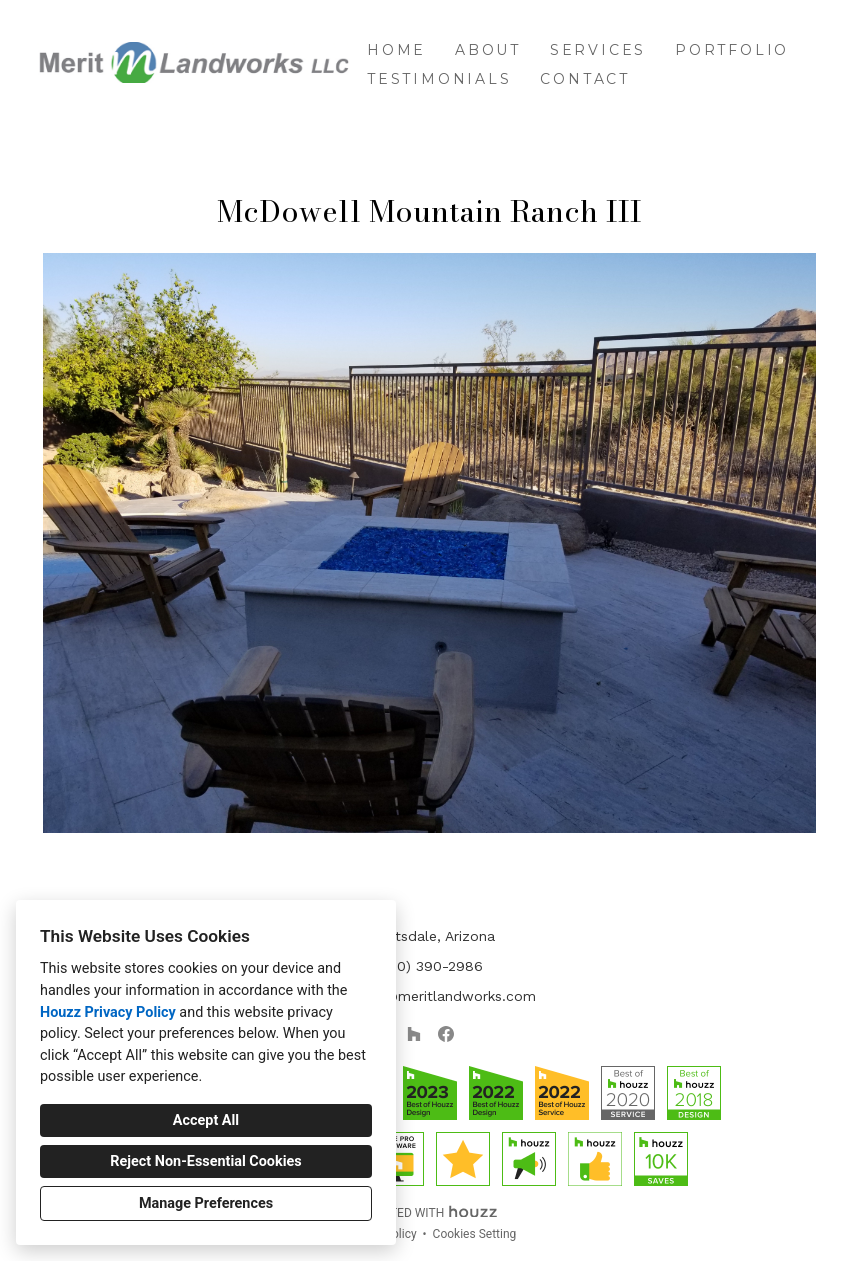 The height and width of the screenshot is (1261, 859). I want to click on [Houzz], so click(414, 1034).